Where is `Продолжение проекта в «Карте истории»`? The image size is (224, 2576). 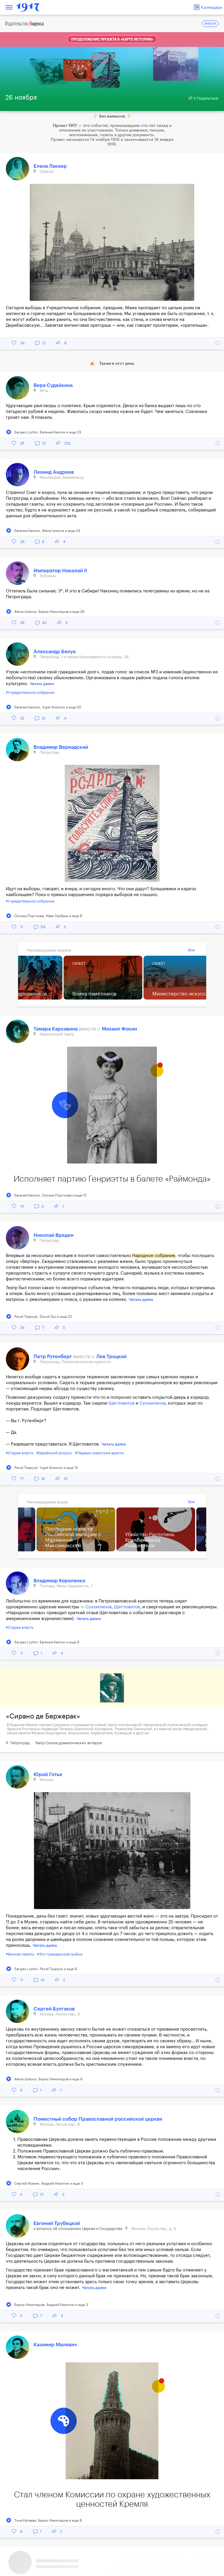 Продолжение проекта в «Карте истории» is located at coordinates (112, 39).